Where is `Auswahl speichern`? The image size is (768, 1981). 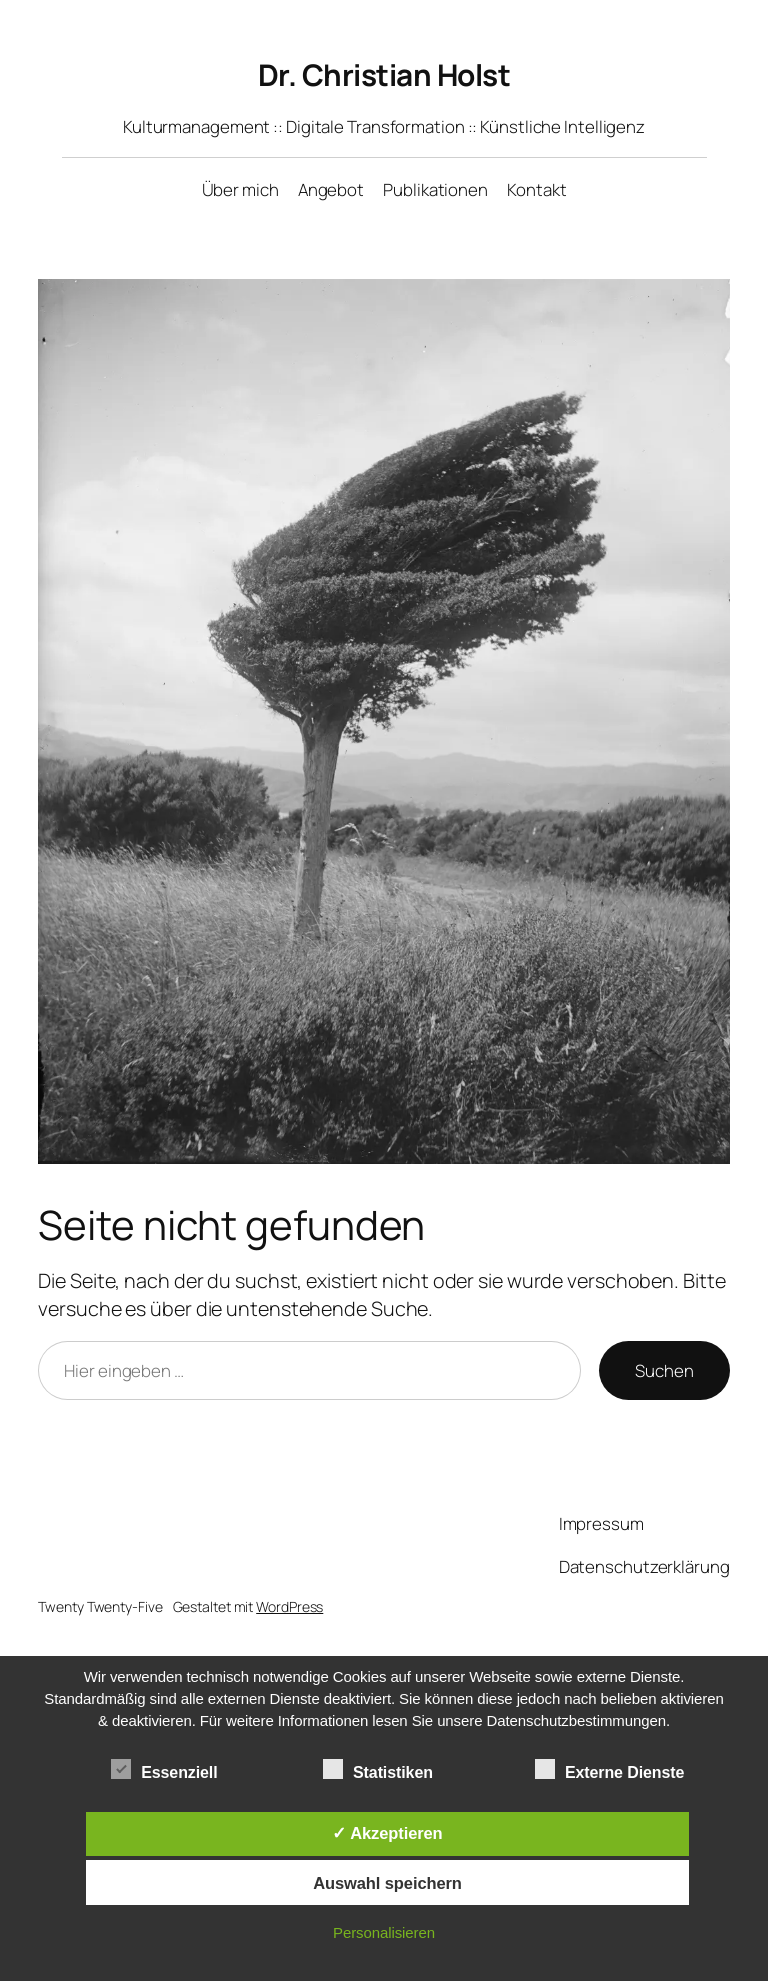
Auswahl speichern is located at coordinates (387, 1883).